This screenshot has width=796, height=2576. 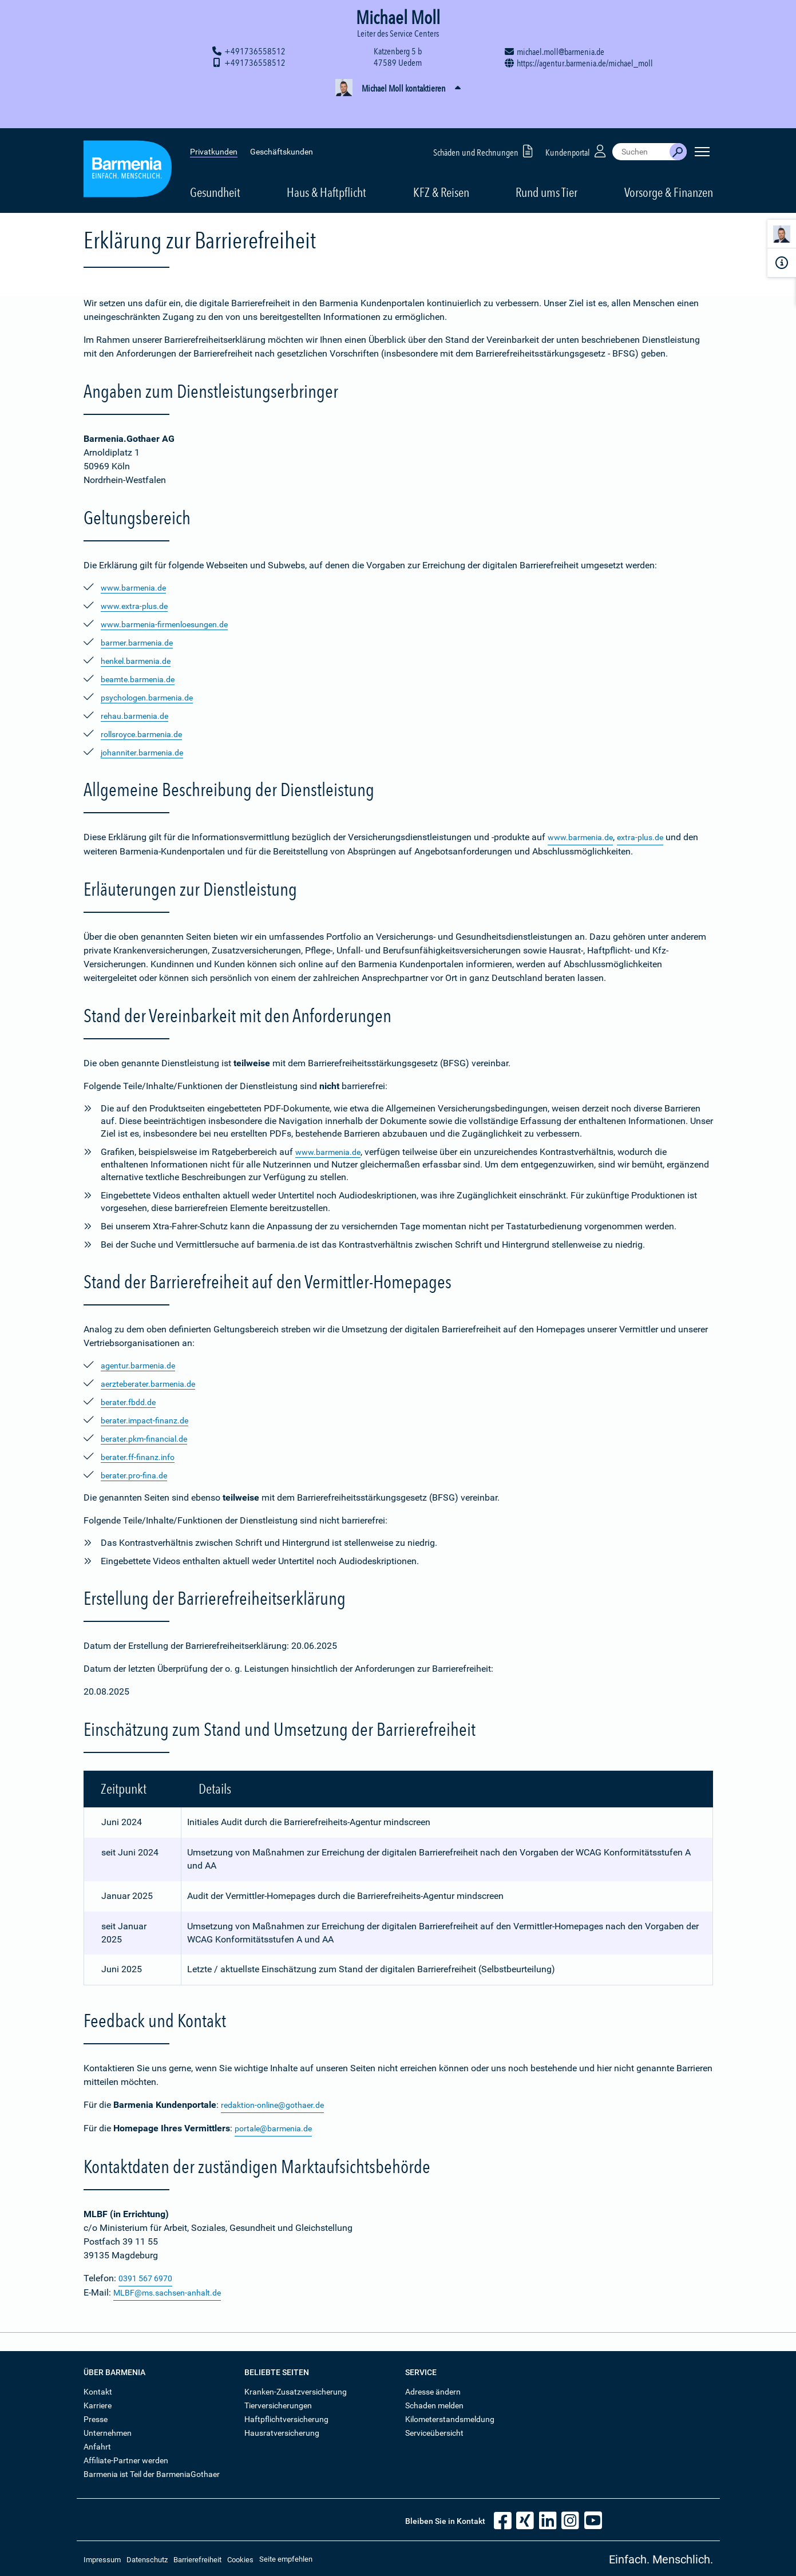 What do you see at coordinates (131, 1401) in the screenshot?
I see `berater.fbdd.de` at bounding box center [131, 1401].